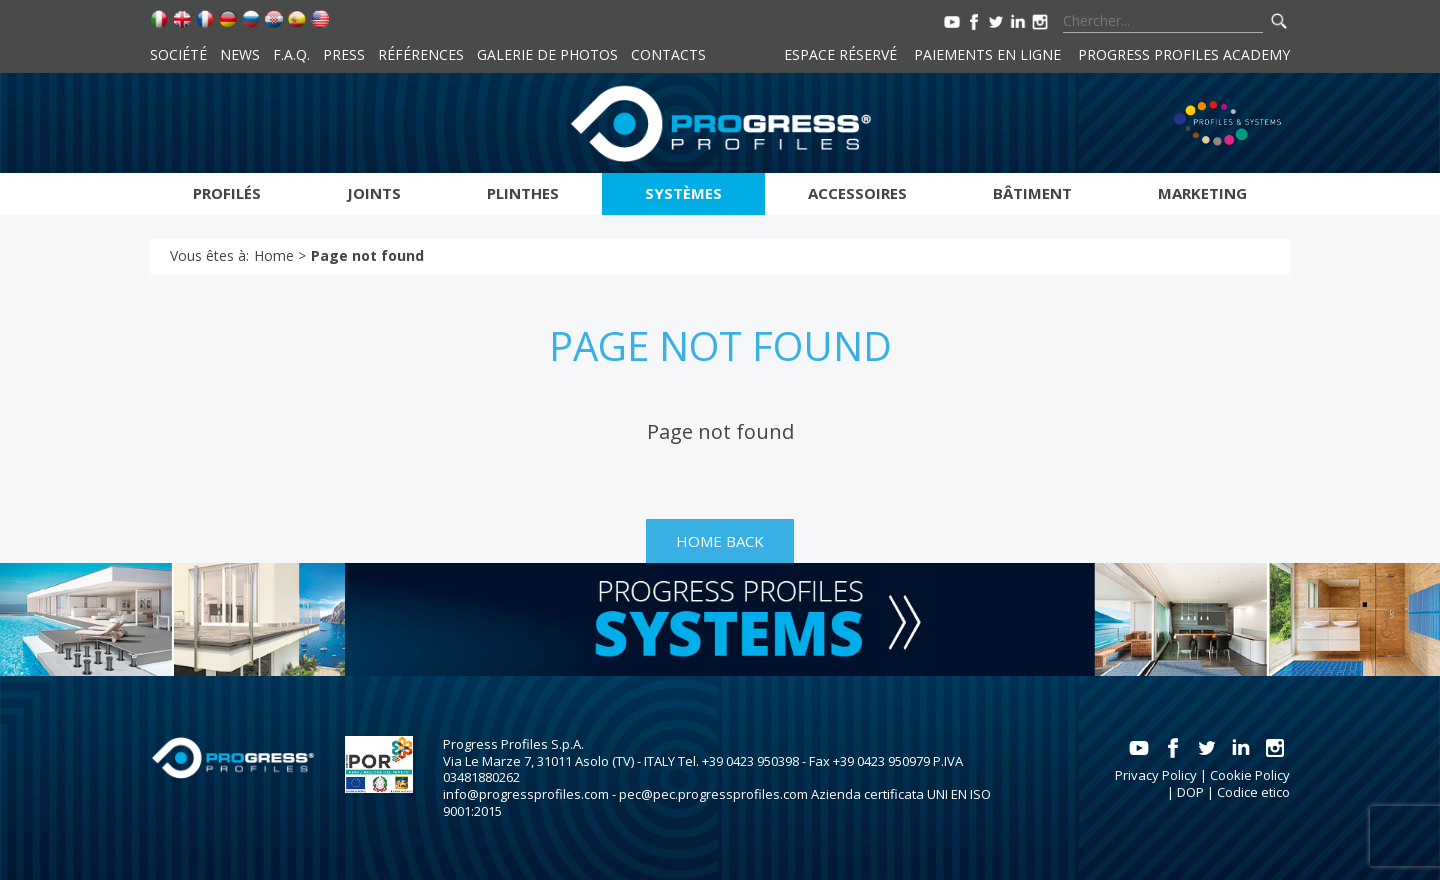 This screenshot has width=1440, height=880. I want to click on F.A.Q., so click(291, 54).